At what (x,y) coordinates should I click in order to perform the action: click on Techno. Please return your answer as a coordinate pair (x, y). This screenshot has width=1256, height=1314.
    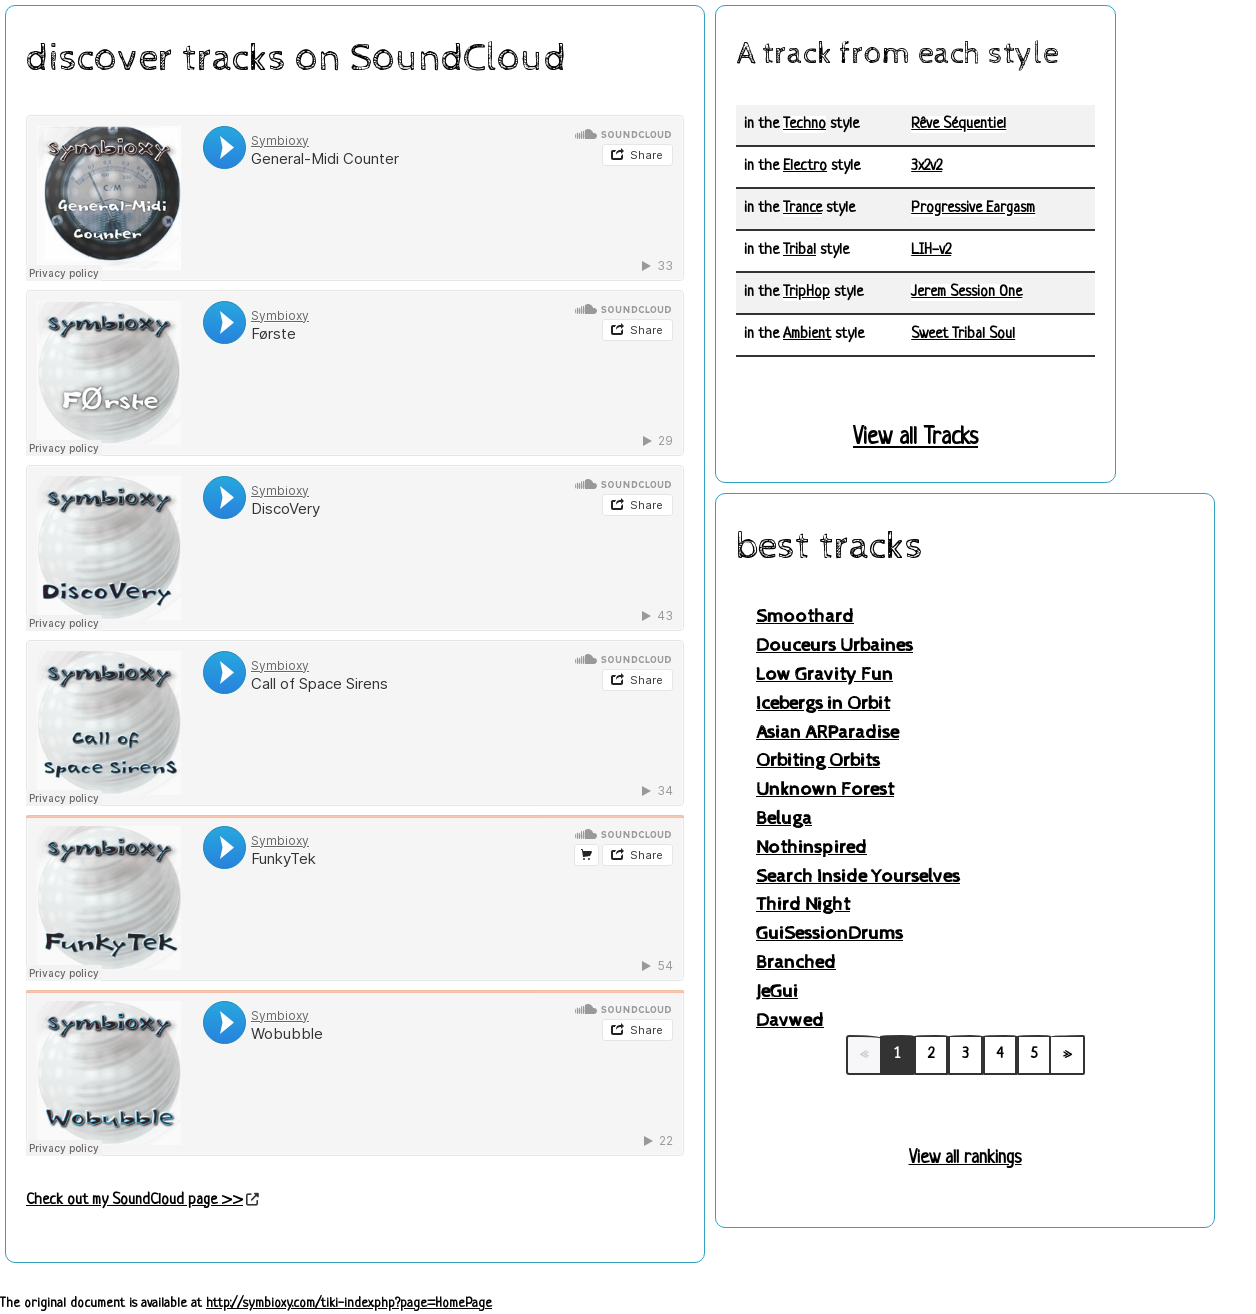
    Looking at the image, I should click on (804, 124).